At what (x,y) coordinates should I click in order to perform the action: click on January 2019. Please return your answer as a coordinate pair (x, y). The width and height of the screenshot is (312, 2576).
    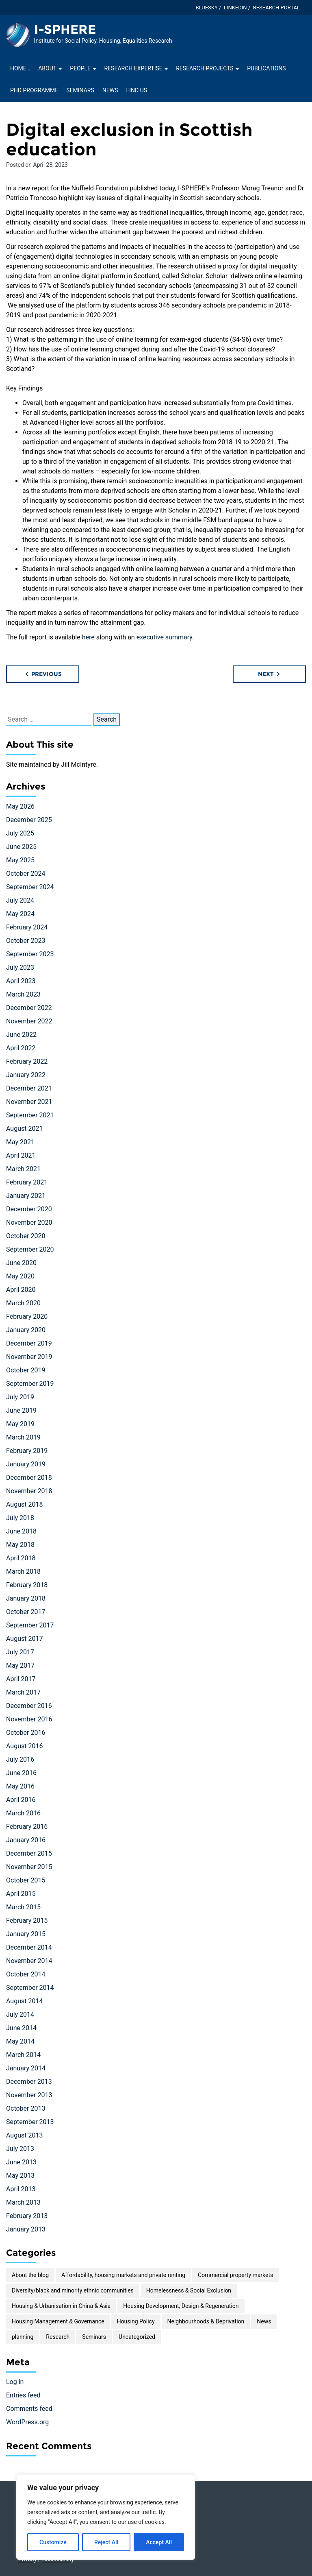
    Looking at the image, I should click on (26, 1464).